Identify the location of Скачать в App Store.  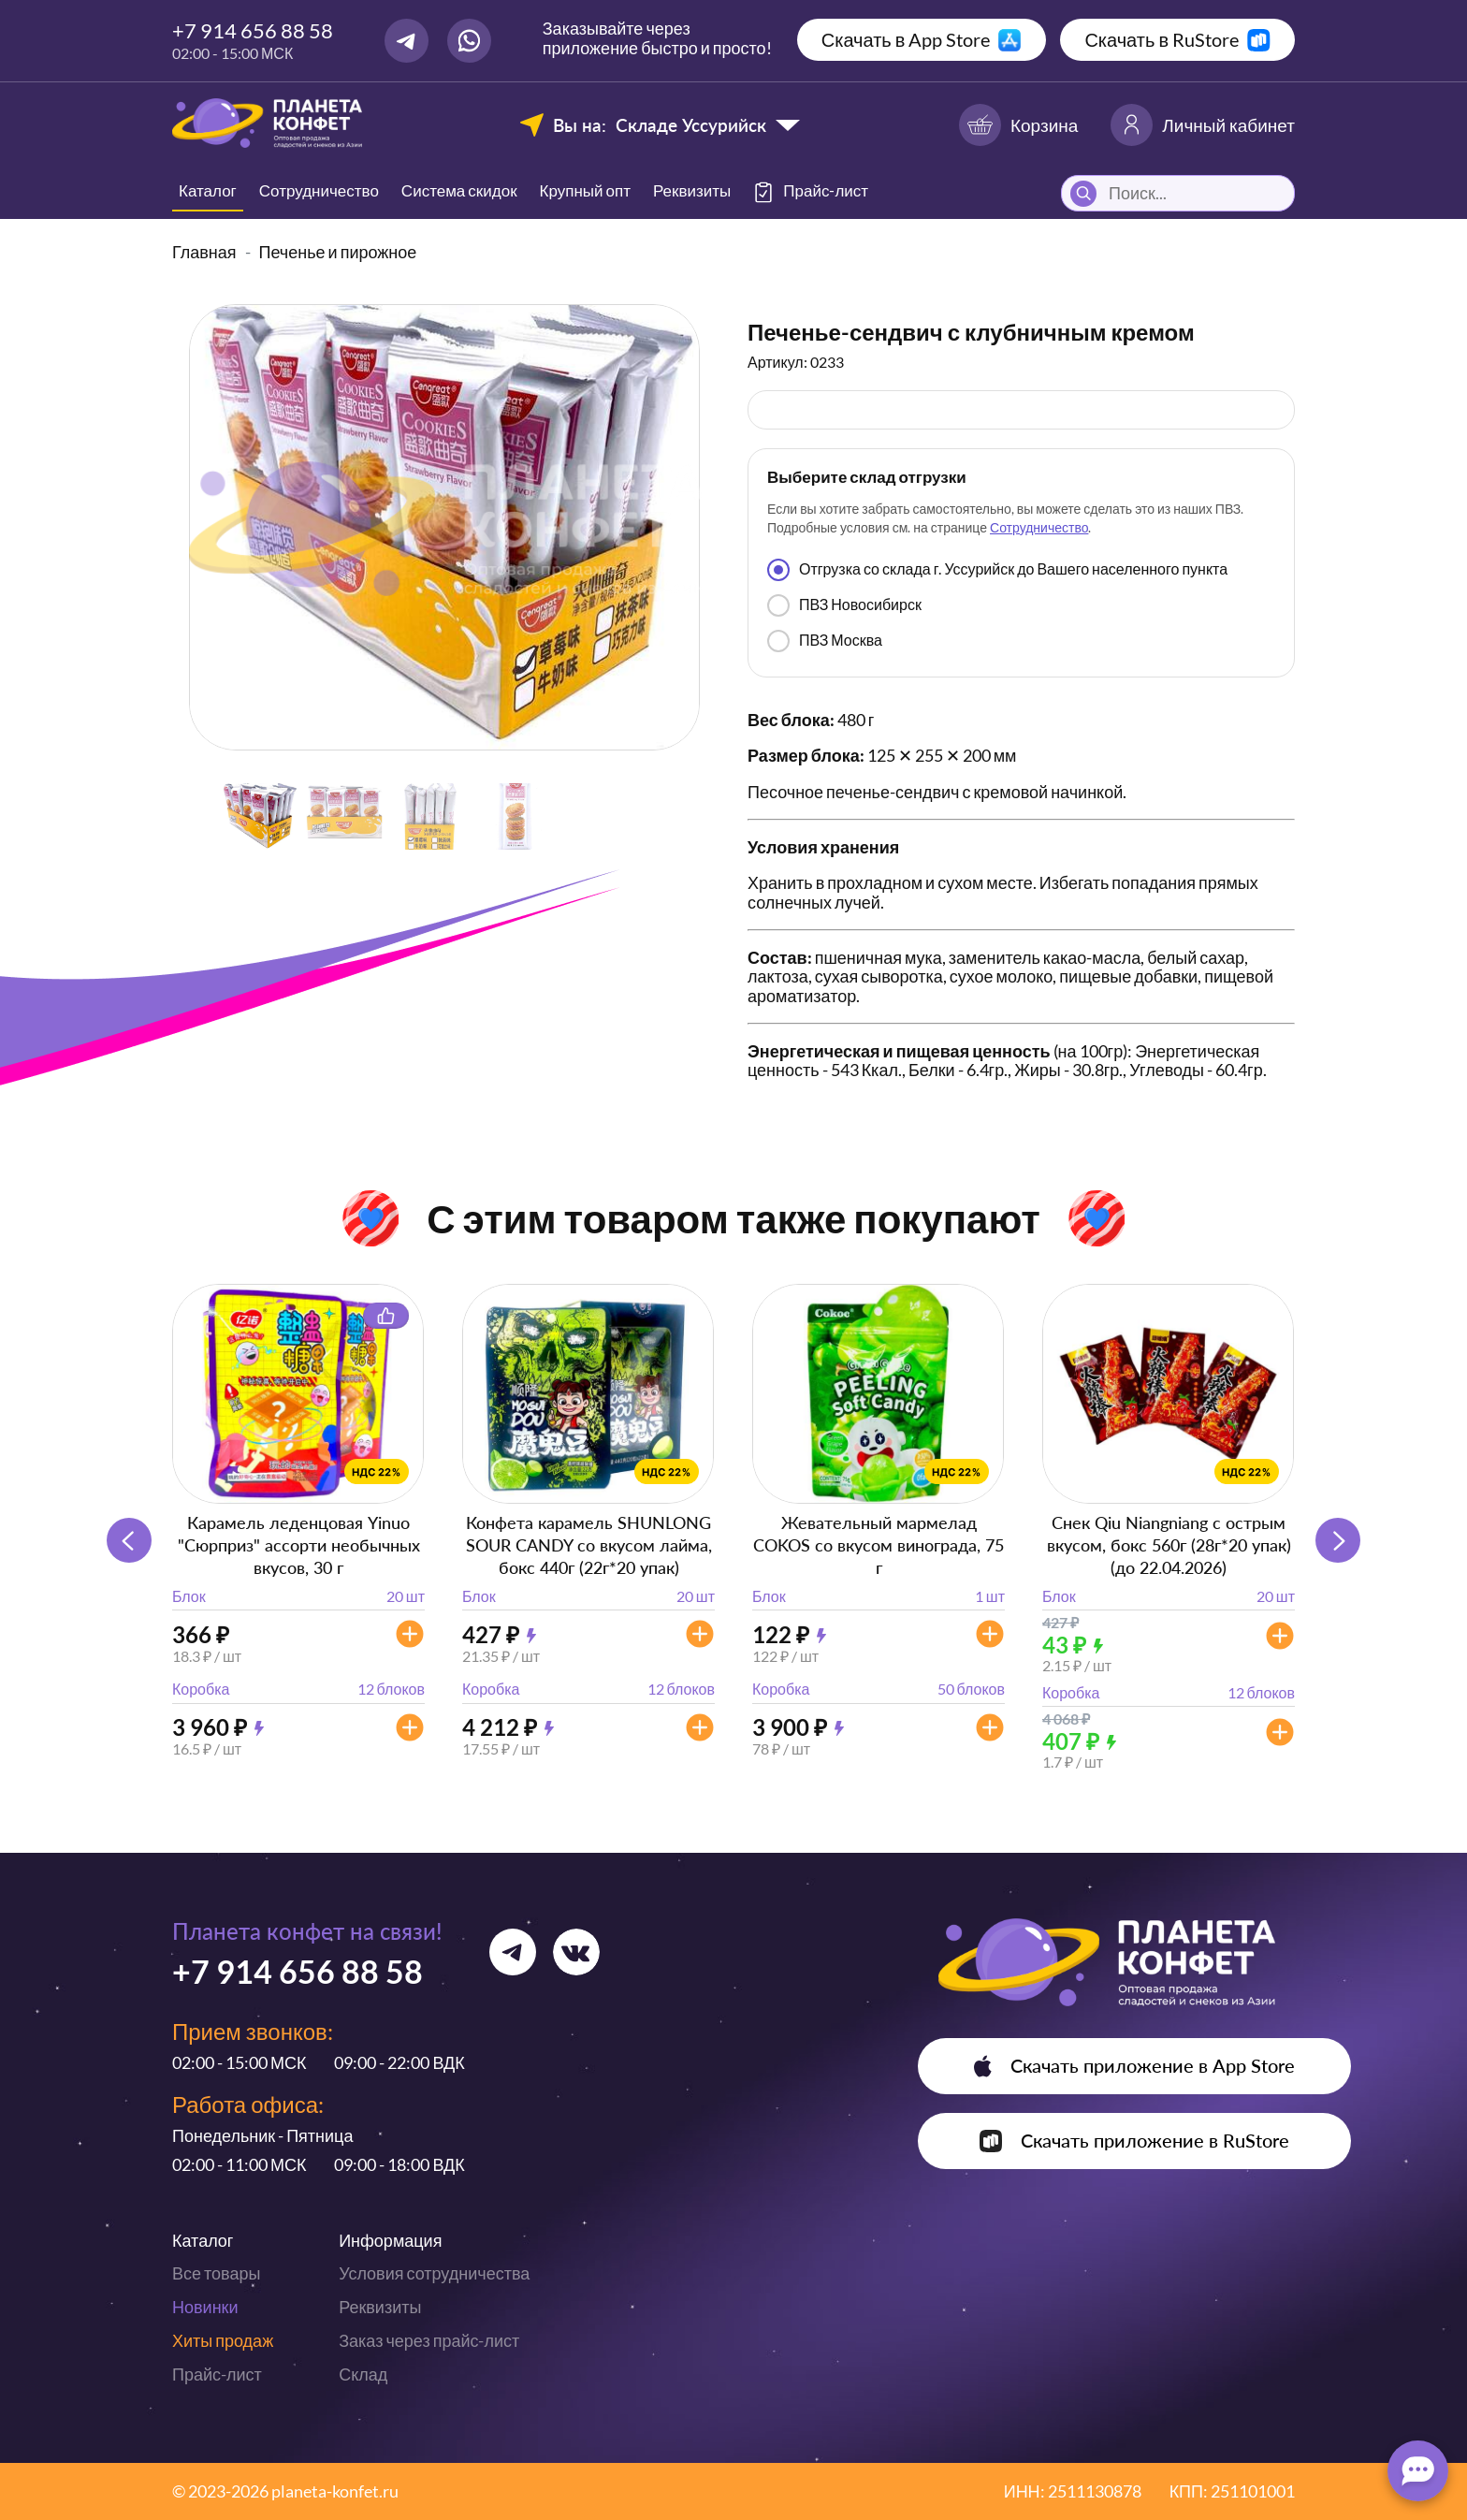
(906, 39).